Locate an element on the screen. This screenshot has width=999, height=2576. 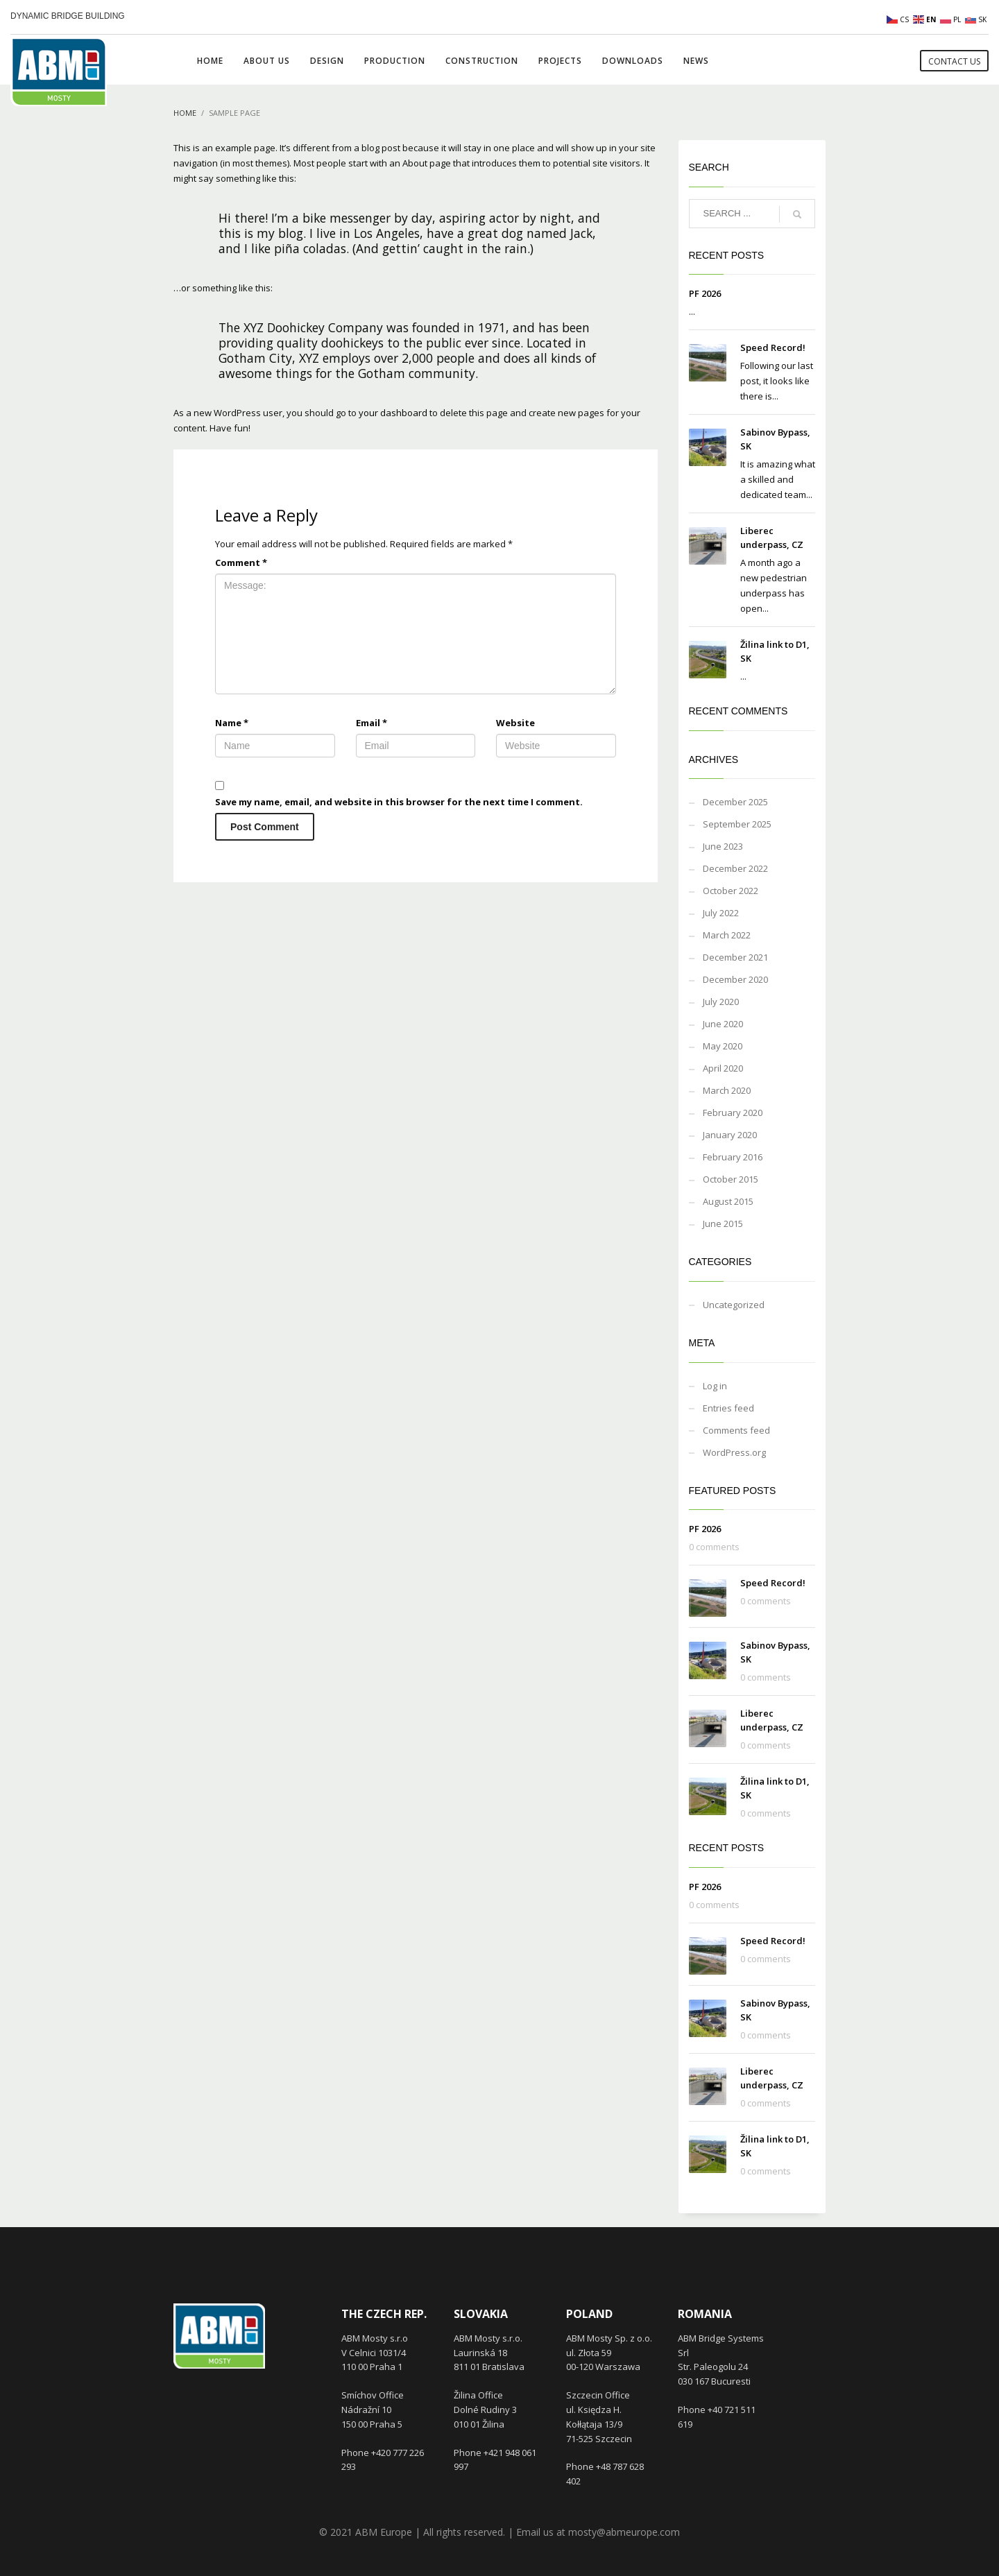
Entries feed is located at coordinates (728, 1408).